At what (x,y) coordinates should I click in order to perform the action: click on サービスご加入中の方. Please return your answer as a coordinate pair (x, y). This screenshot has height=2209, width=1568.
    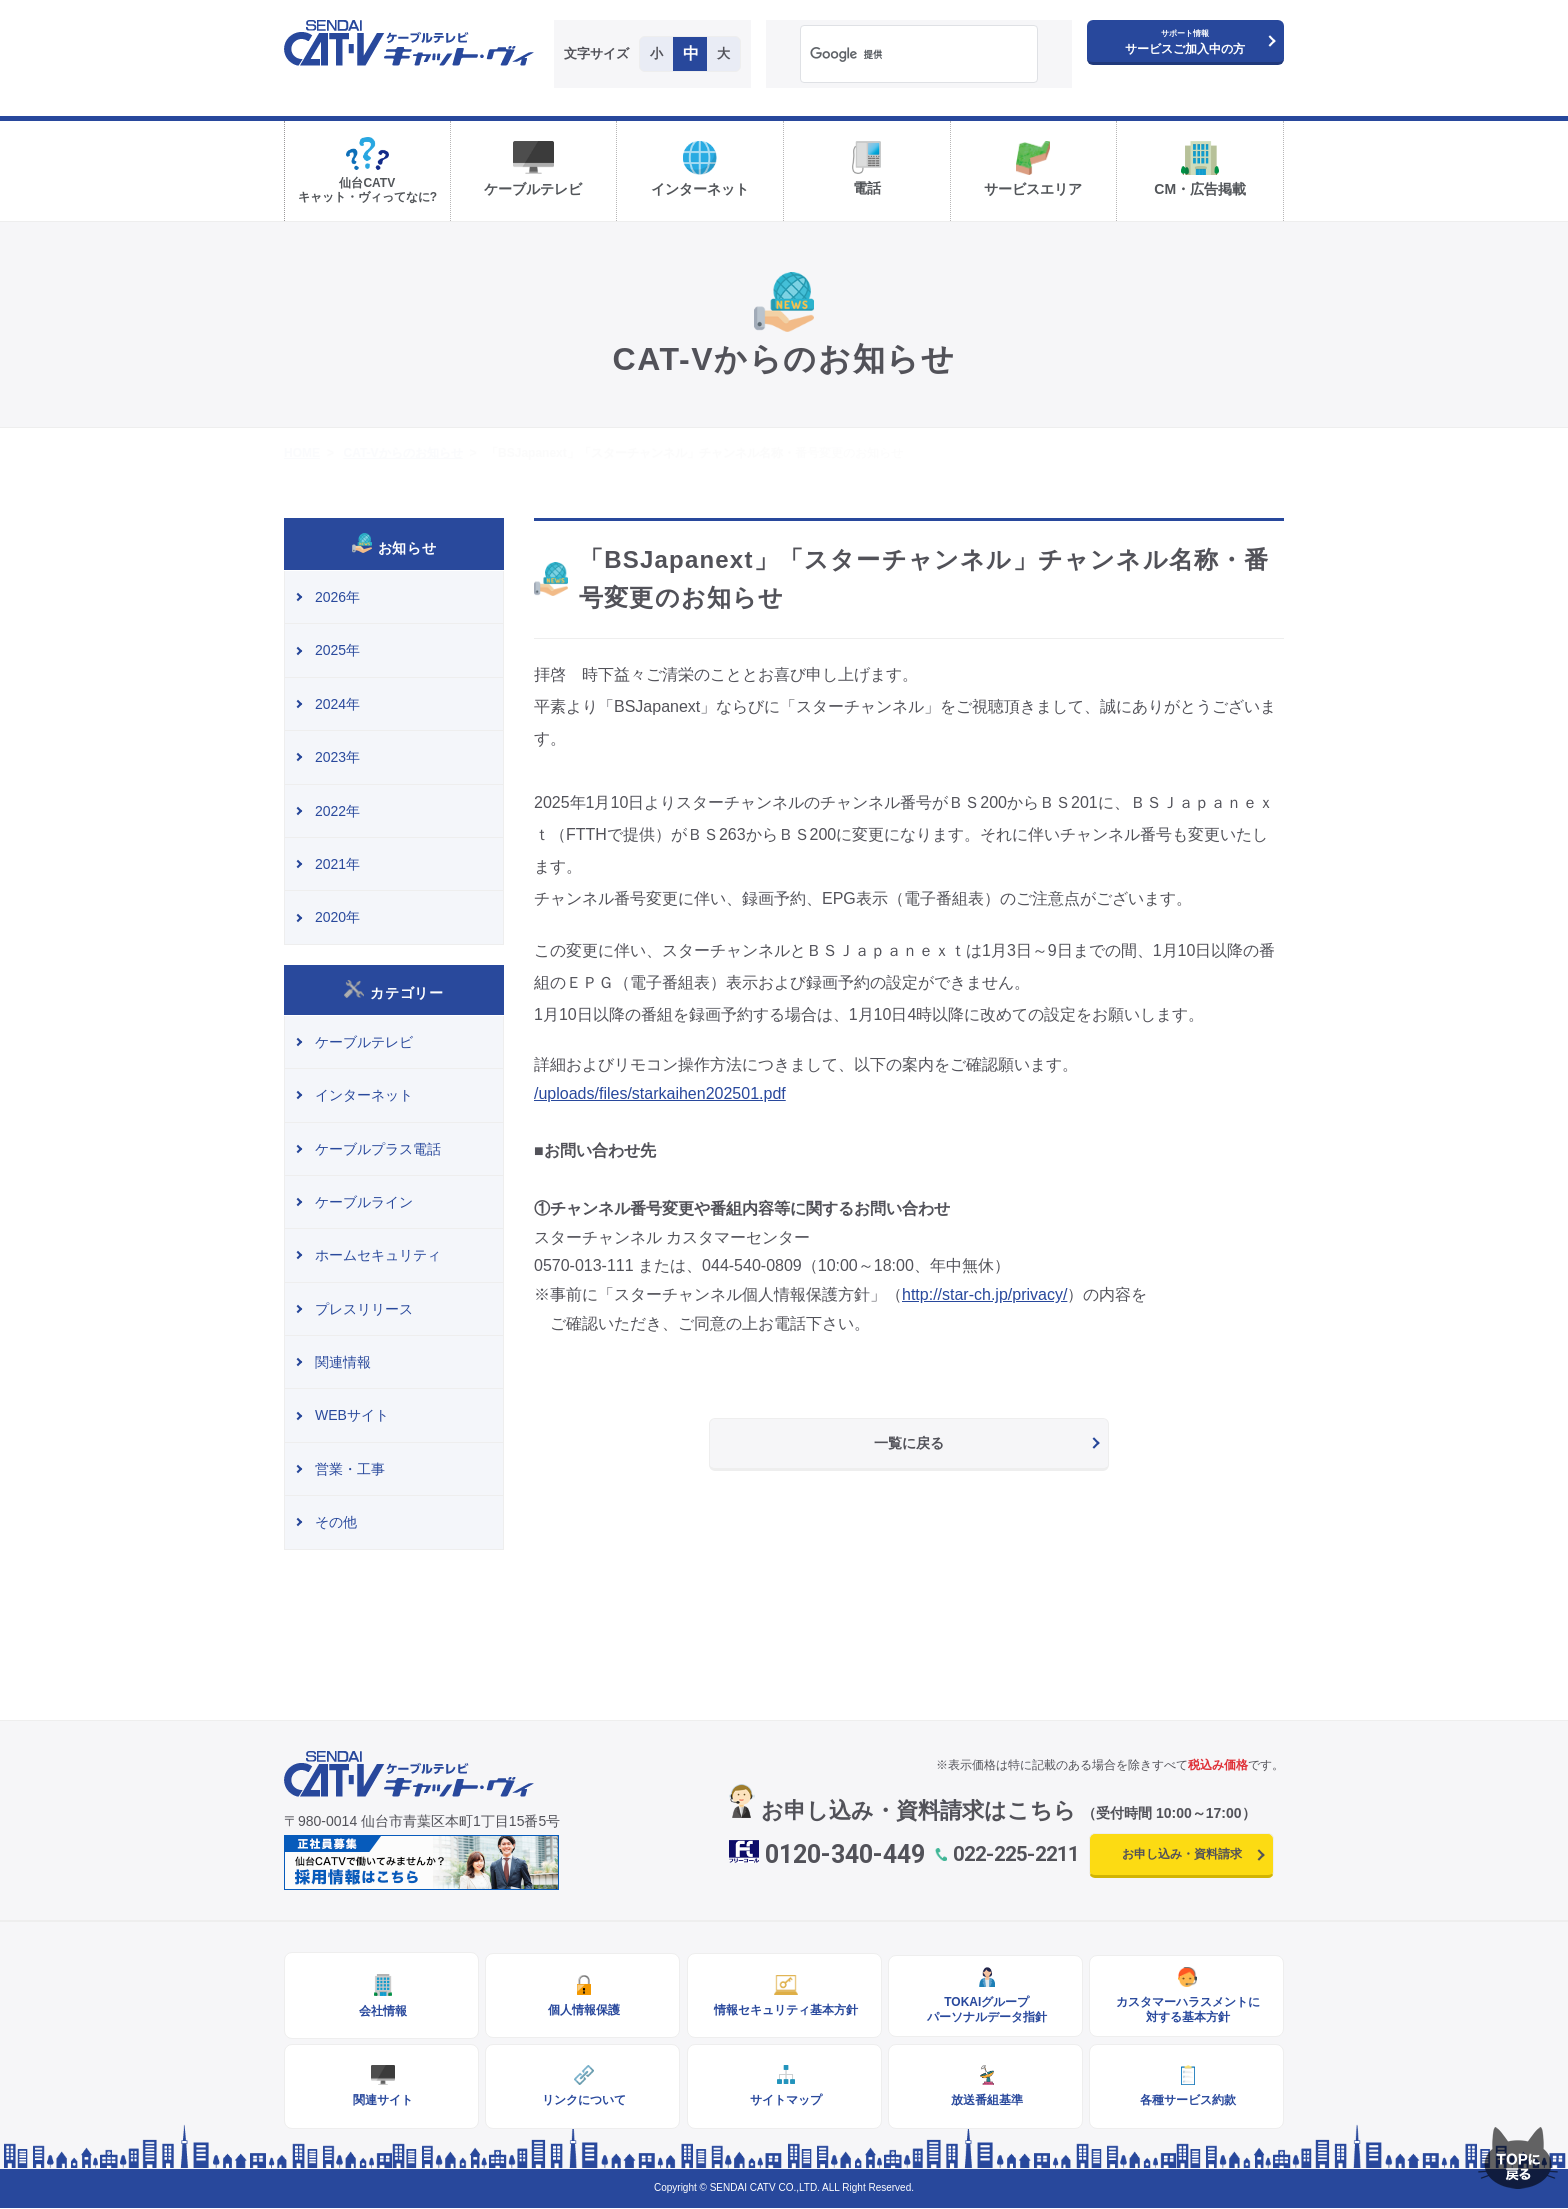
    Looking at the image, I should click on (1185, 42).